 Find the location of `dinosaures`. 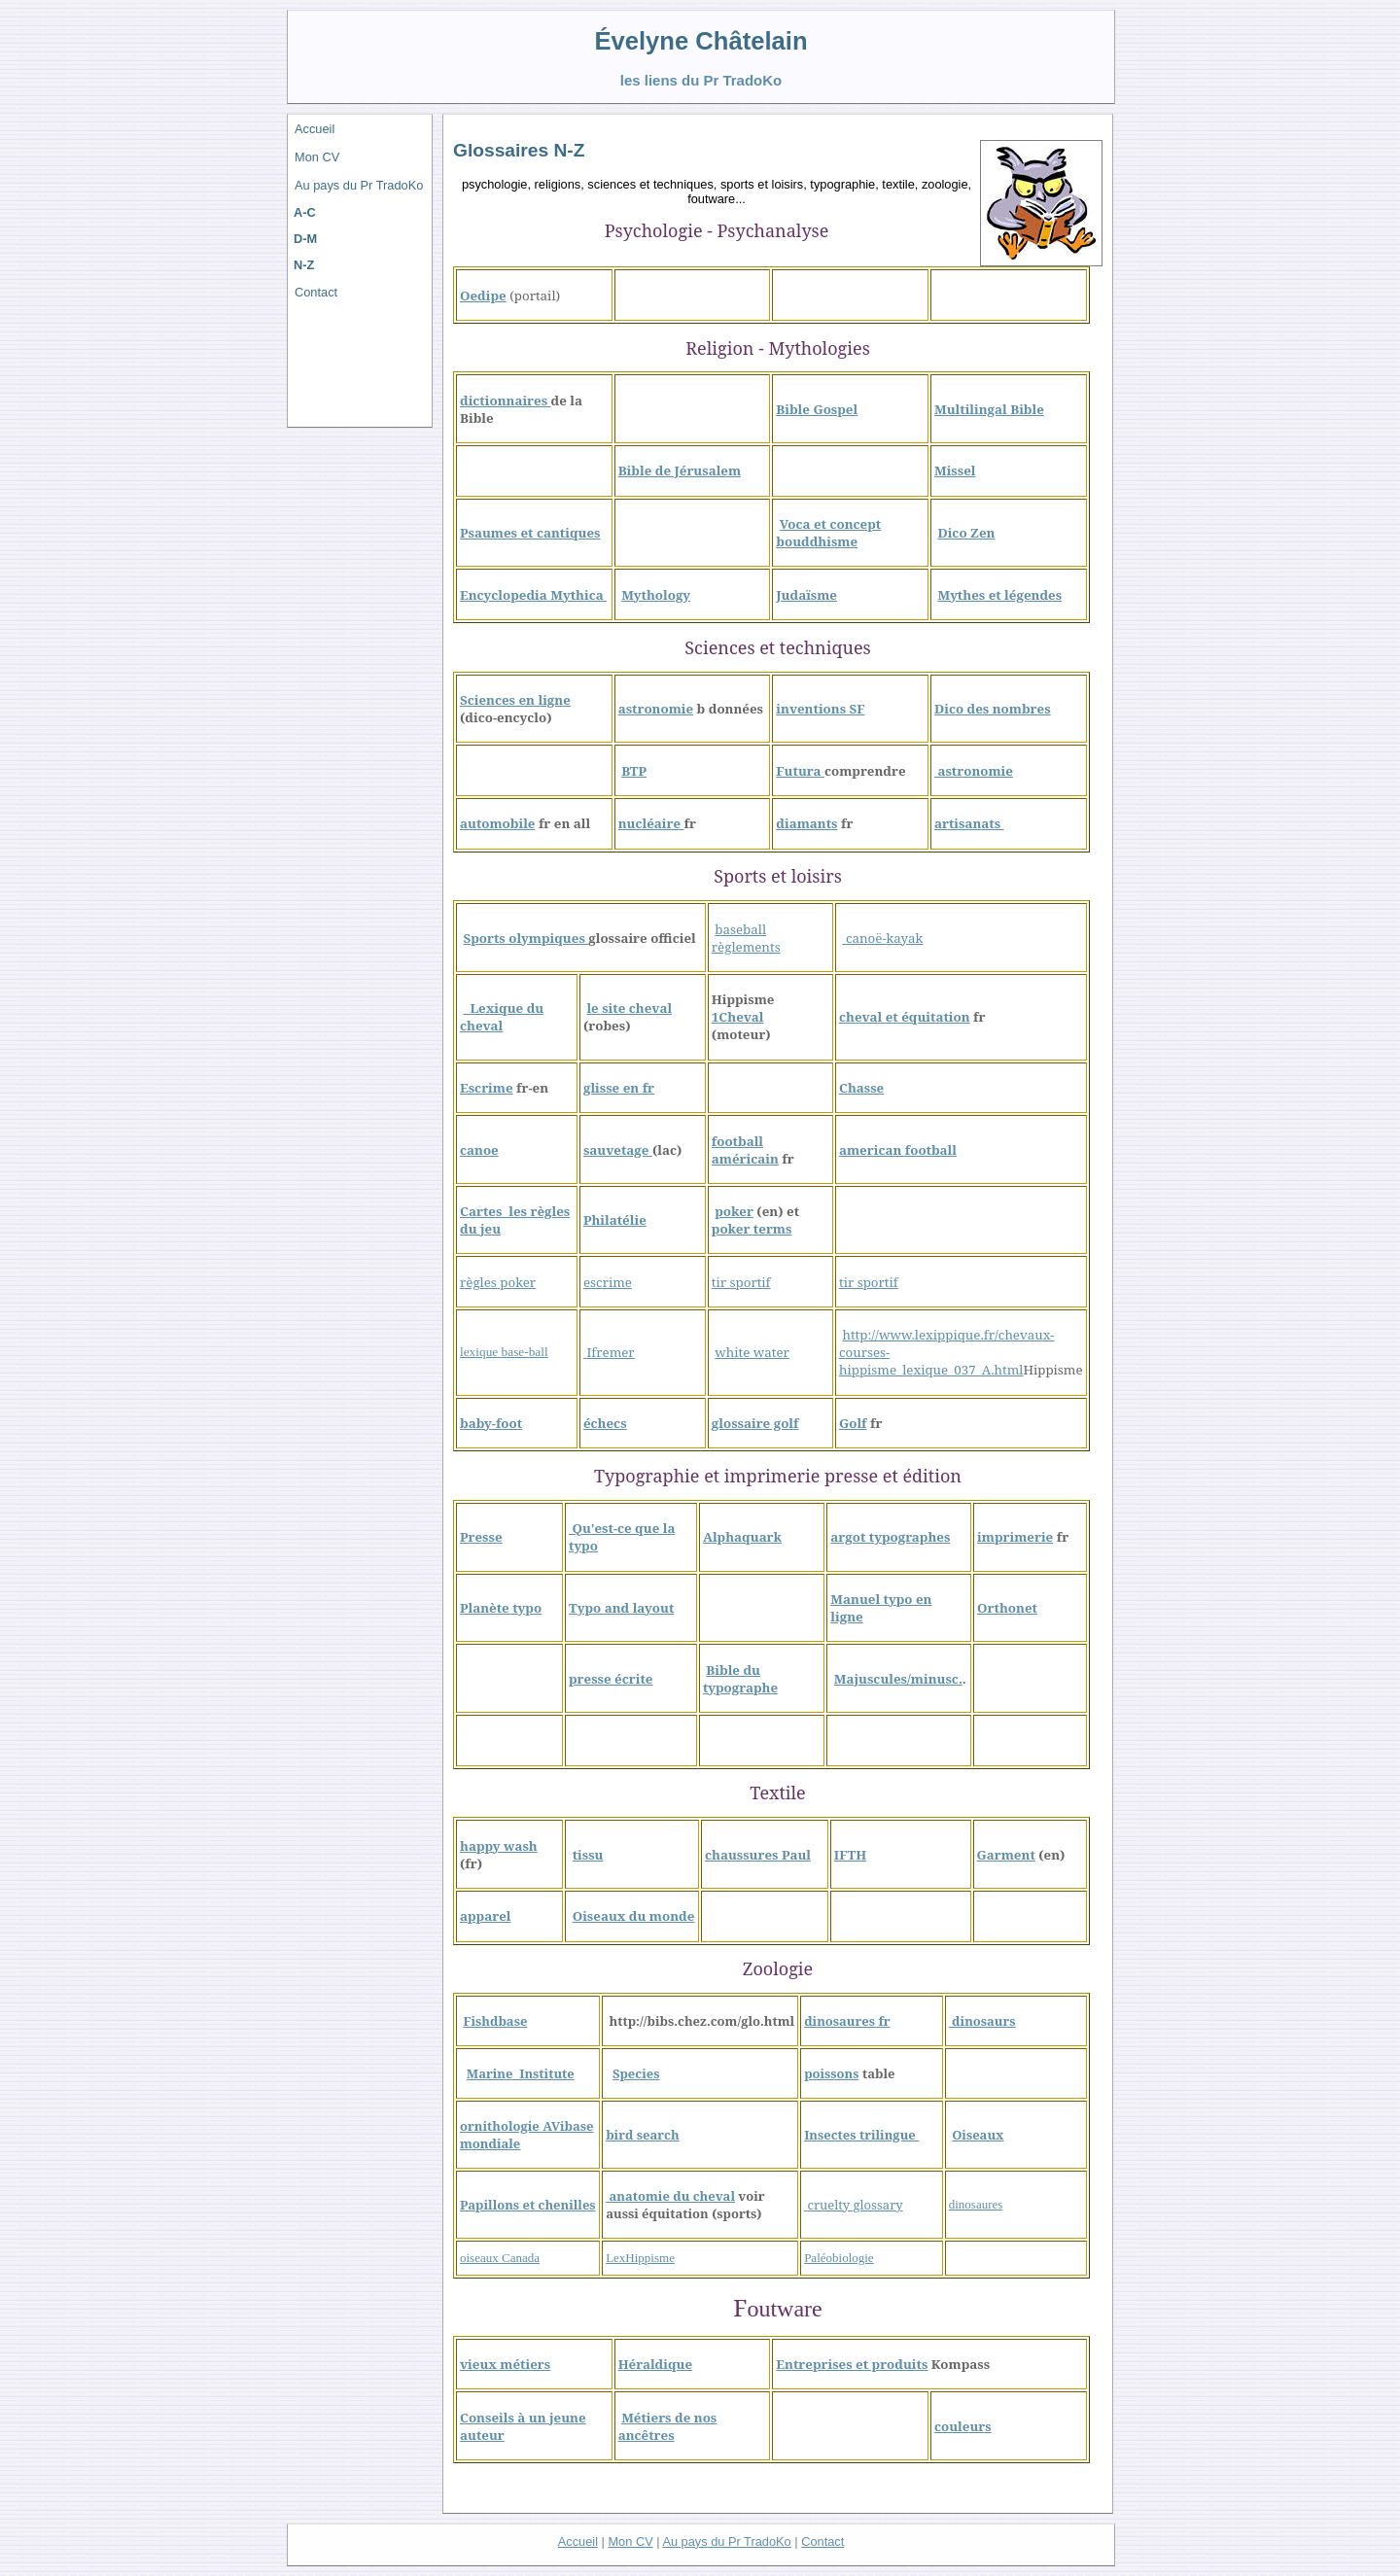

dinosaures is located at coordinates (976, 2204).